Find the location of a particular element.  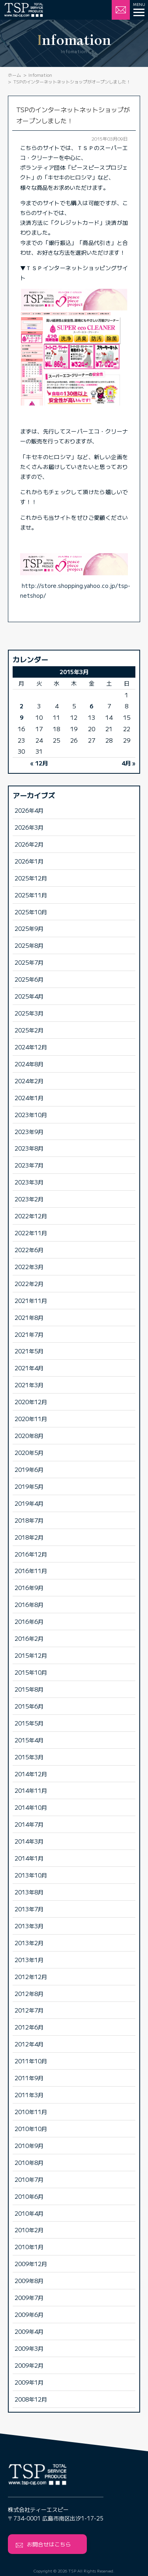

2025年2月 is located at coordinates (29, 1030).